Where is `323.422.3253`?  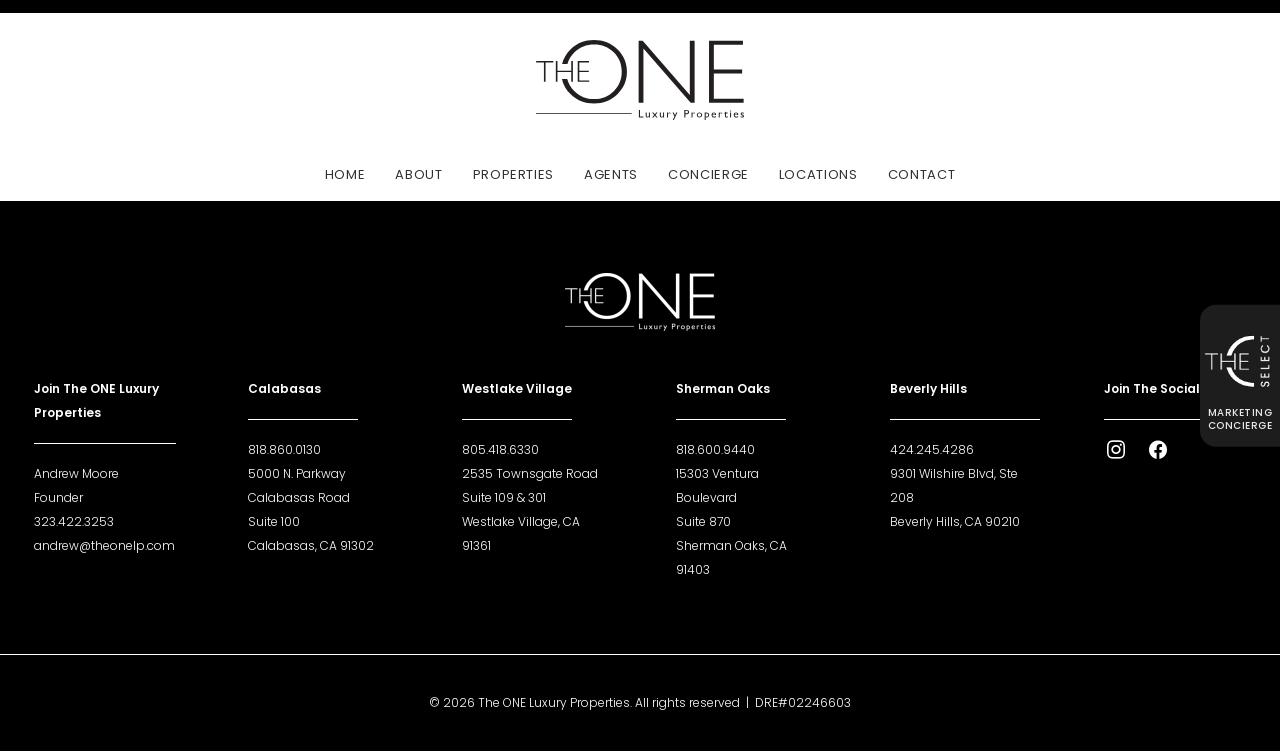 323.422.3253 is located at coordinates (74, 521).